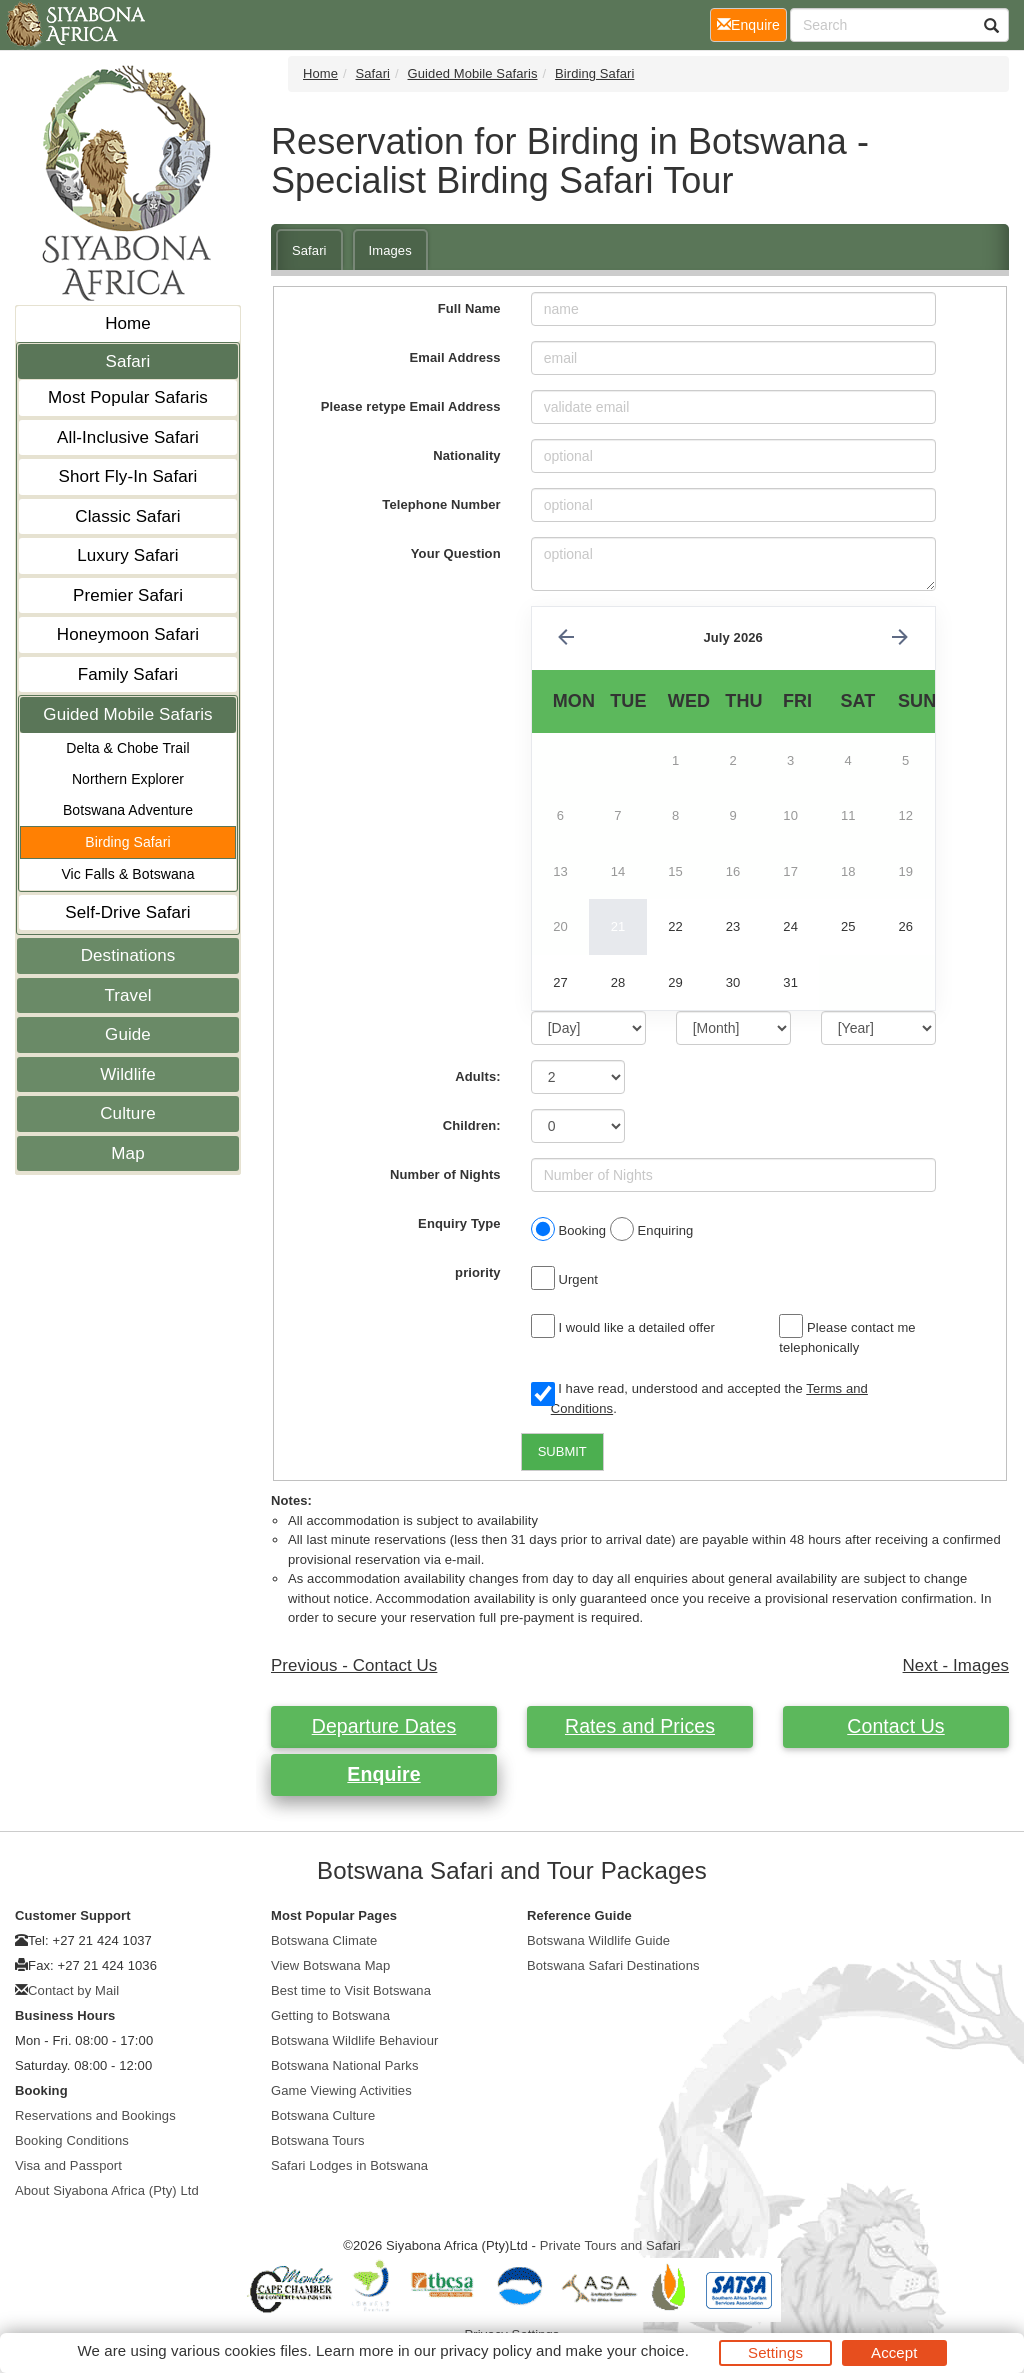 The image size is (1024, 2373). What do you see at coordinates (128, 810) in the screenshot?
I see `Botswana Adventure` at bounding box center [128, 810].